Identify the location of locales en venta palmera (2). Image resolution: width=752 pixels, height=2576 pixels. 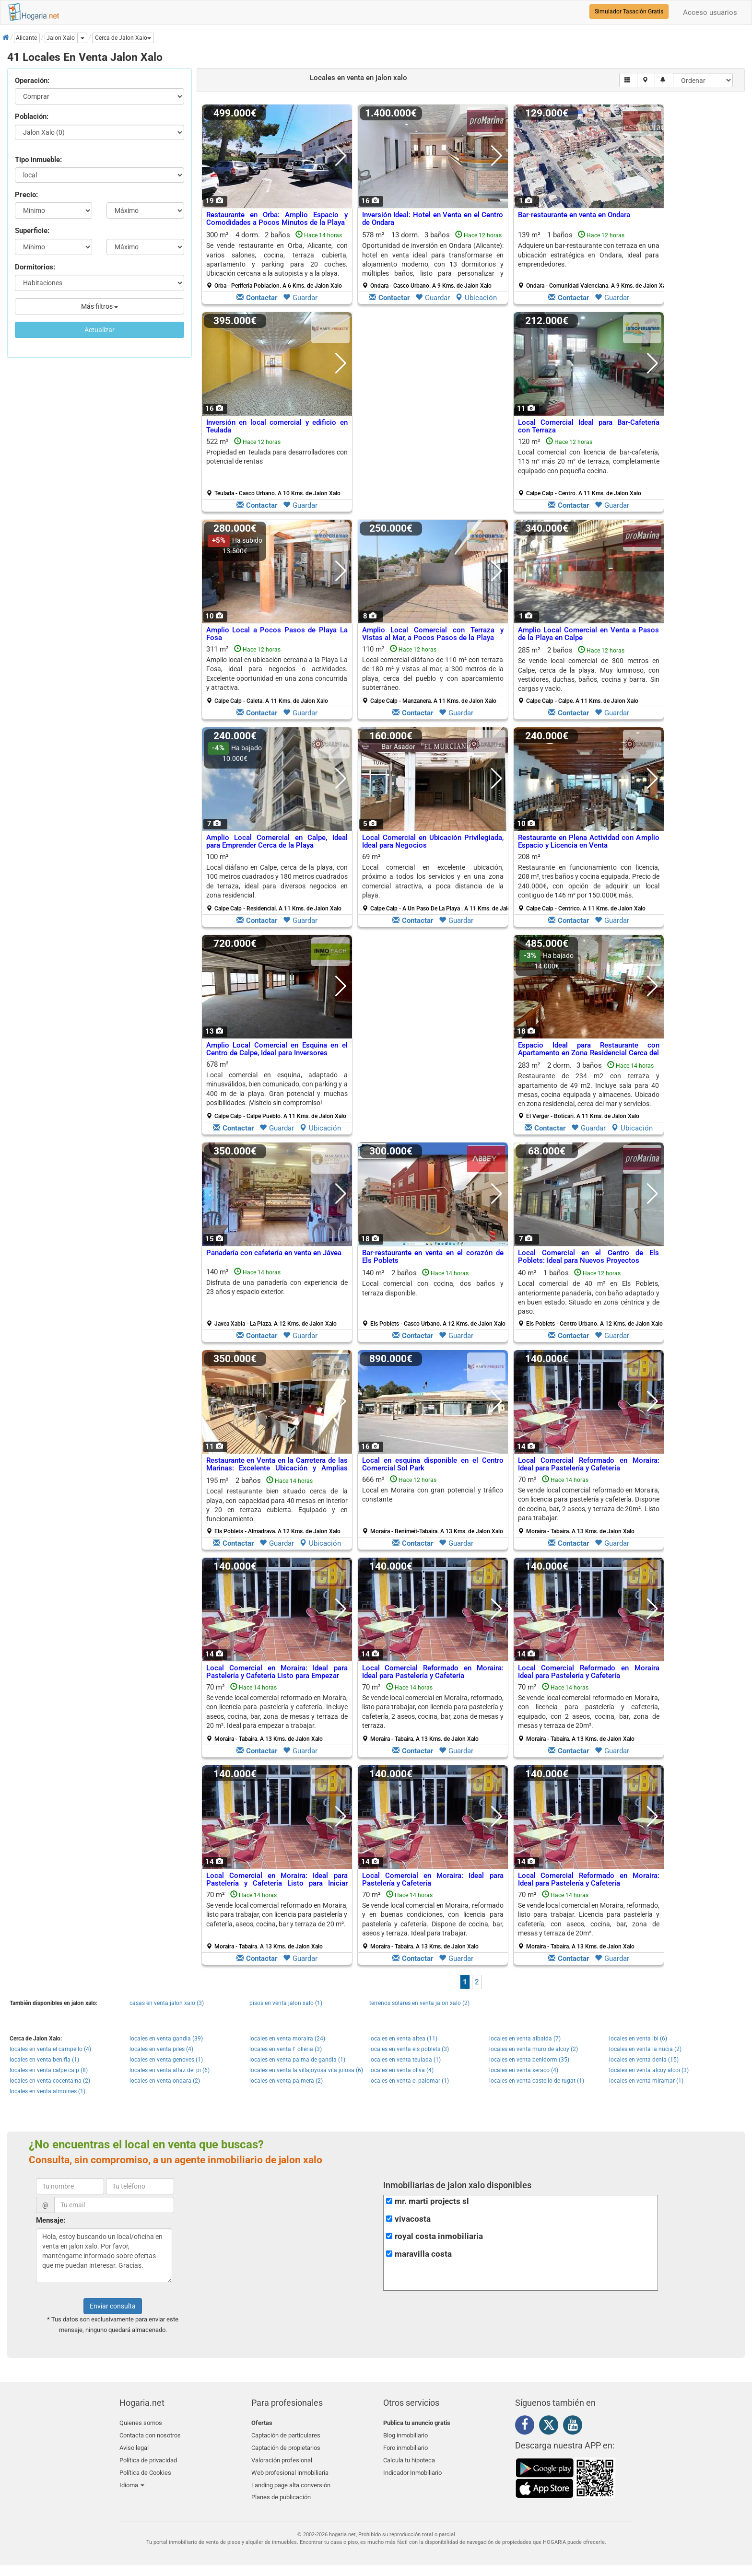
(286, 2080).